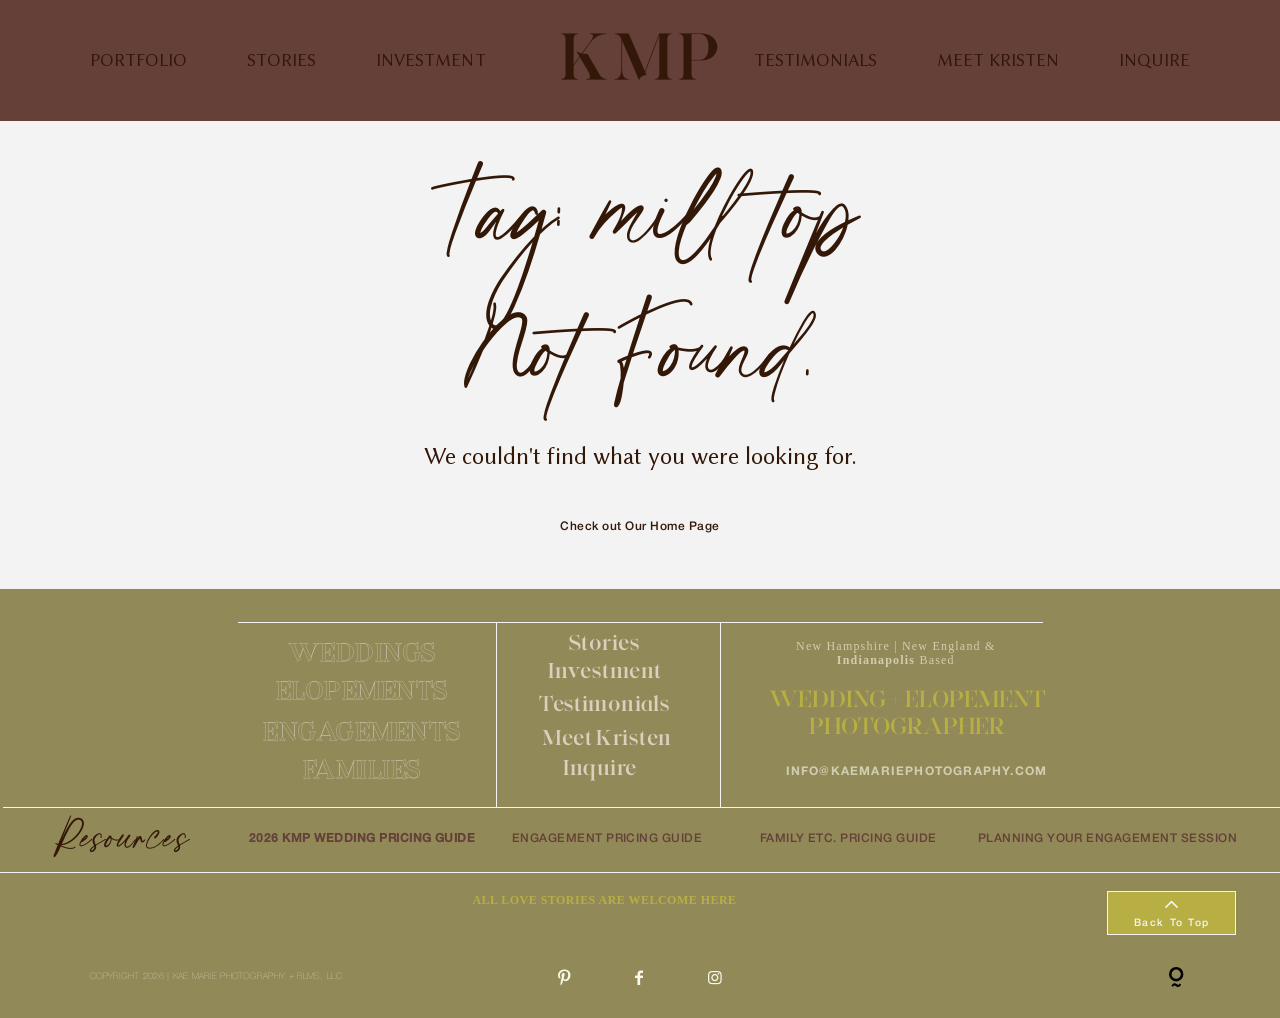 The image size is (1280, 1018). Describe the element at coordinates (138, 60) in the screenshot. I see `PORTFOLIO` at that location.